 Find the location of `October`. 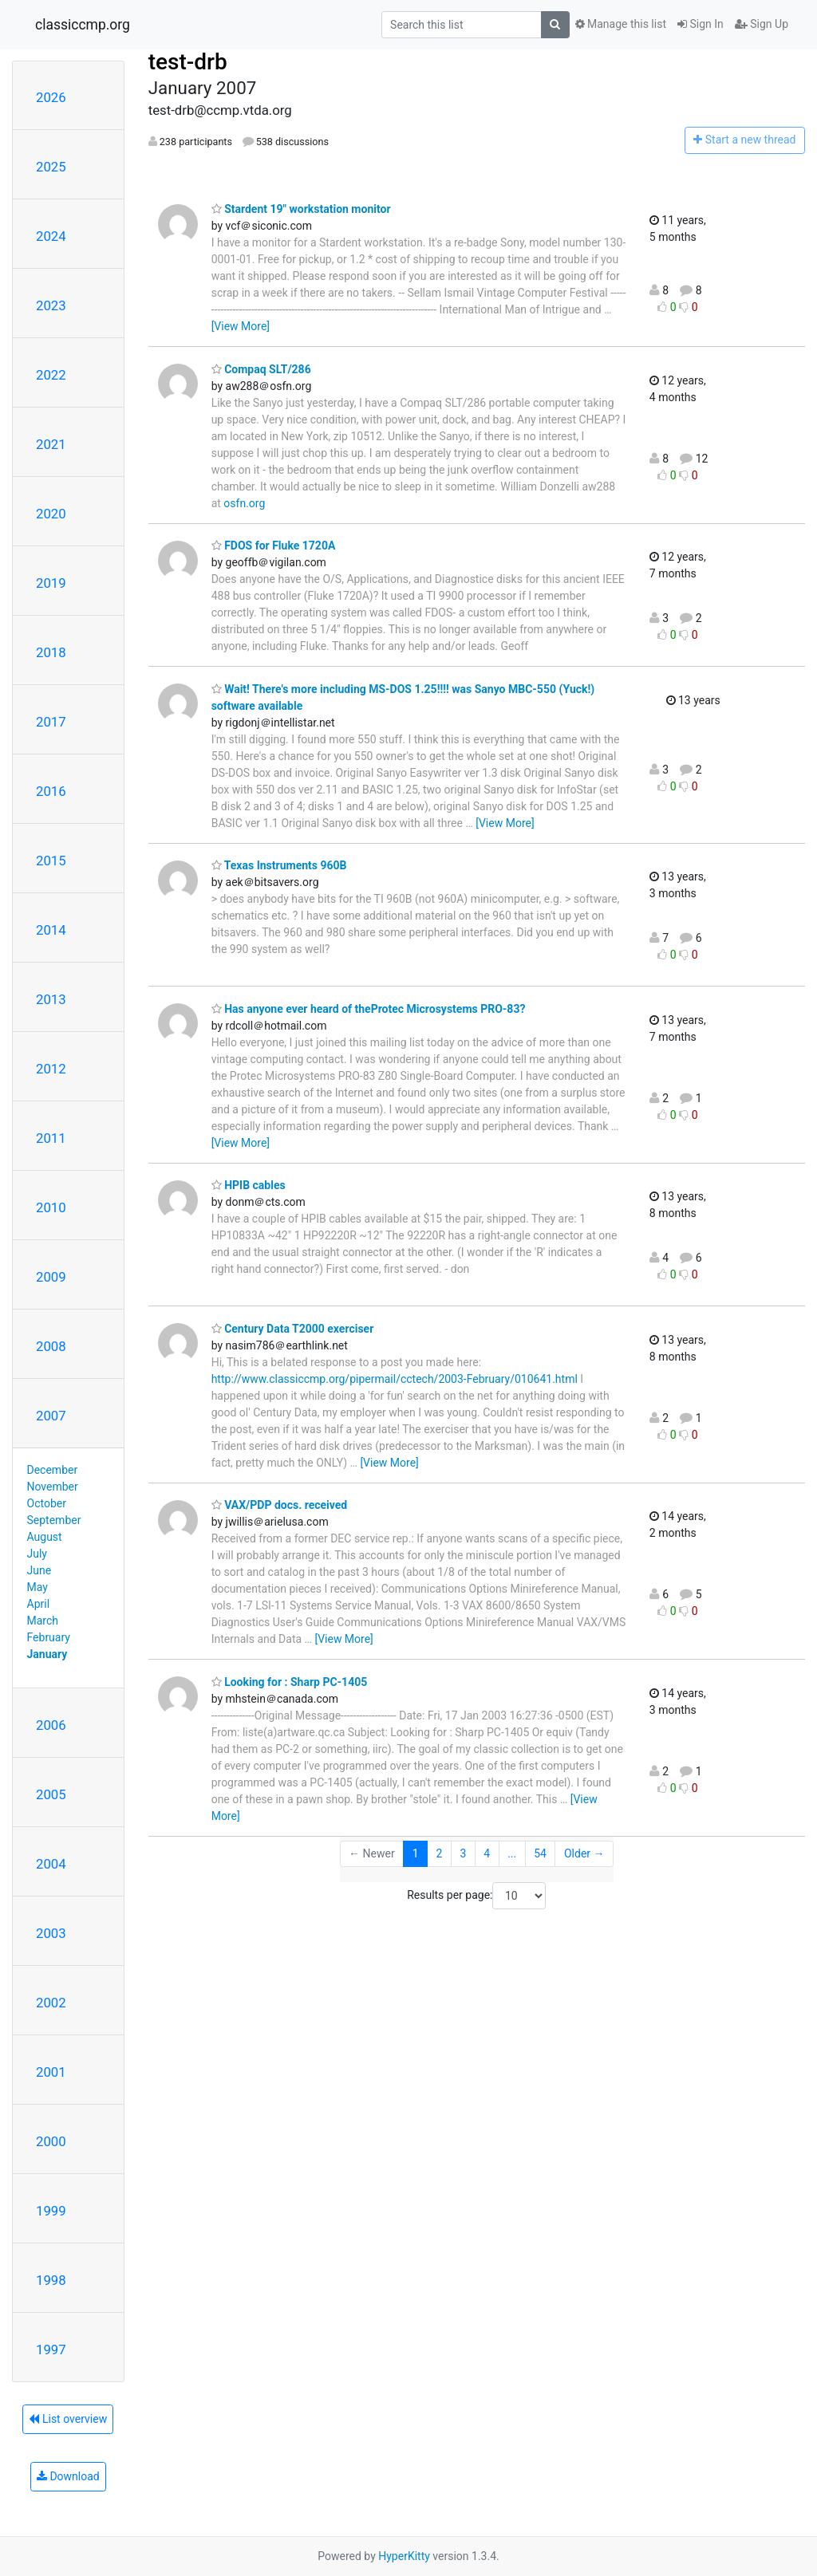

October is located at coordinates (46, 1503).